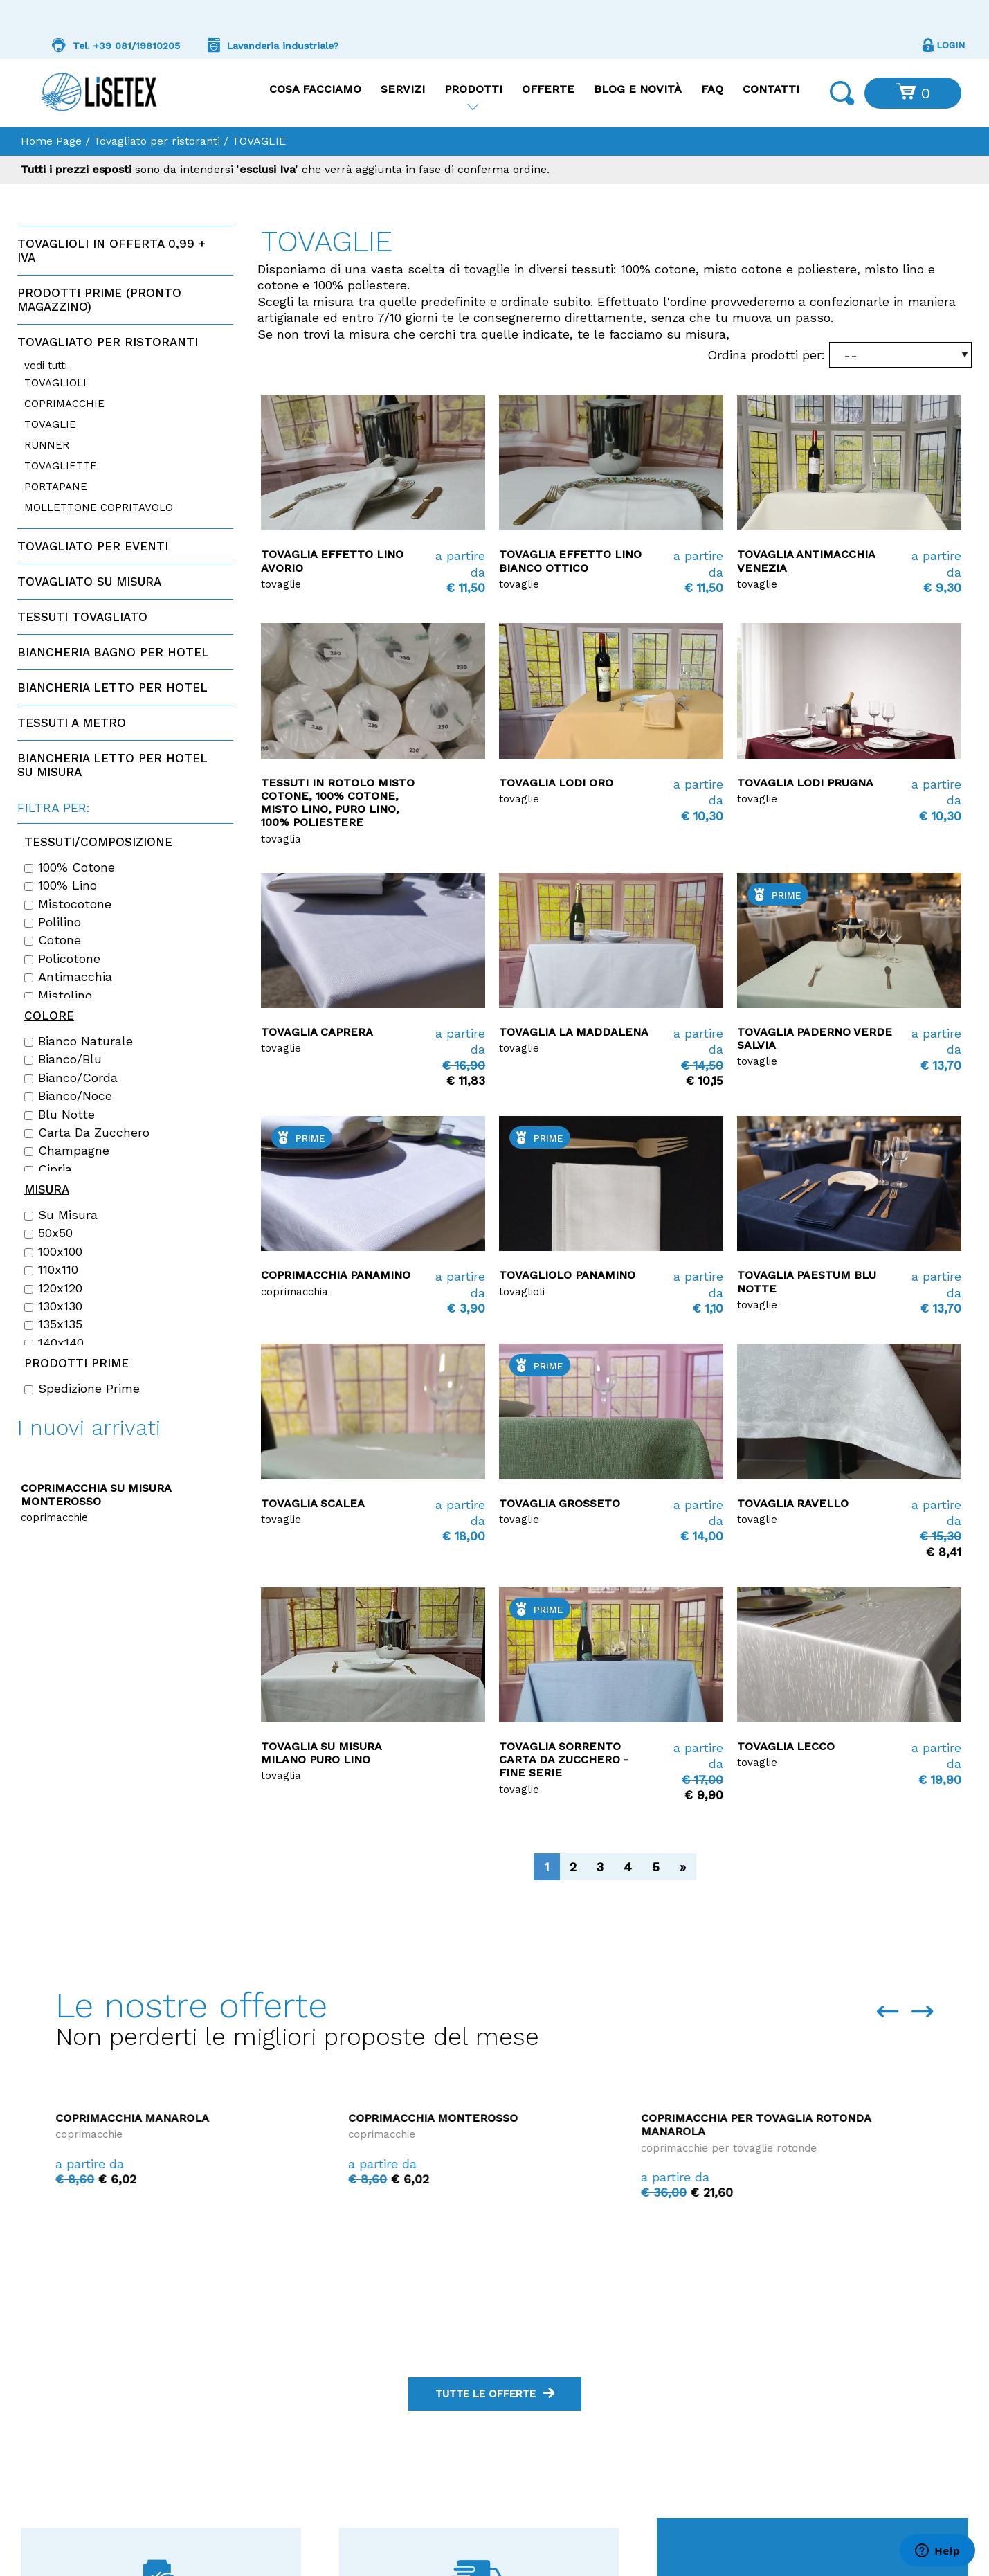 This screenshot has width=989, height=2576. What do you see at coordinates (99, 300) in the screenshot?
I see `Prodotti PRIME (Pronto magazzino)` at bounding box center [99, 300].